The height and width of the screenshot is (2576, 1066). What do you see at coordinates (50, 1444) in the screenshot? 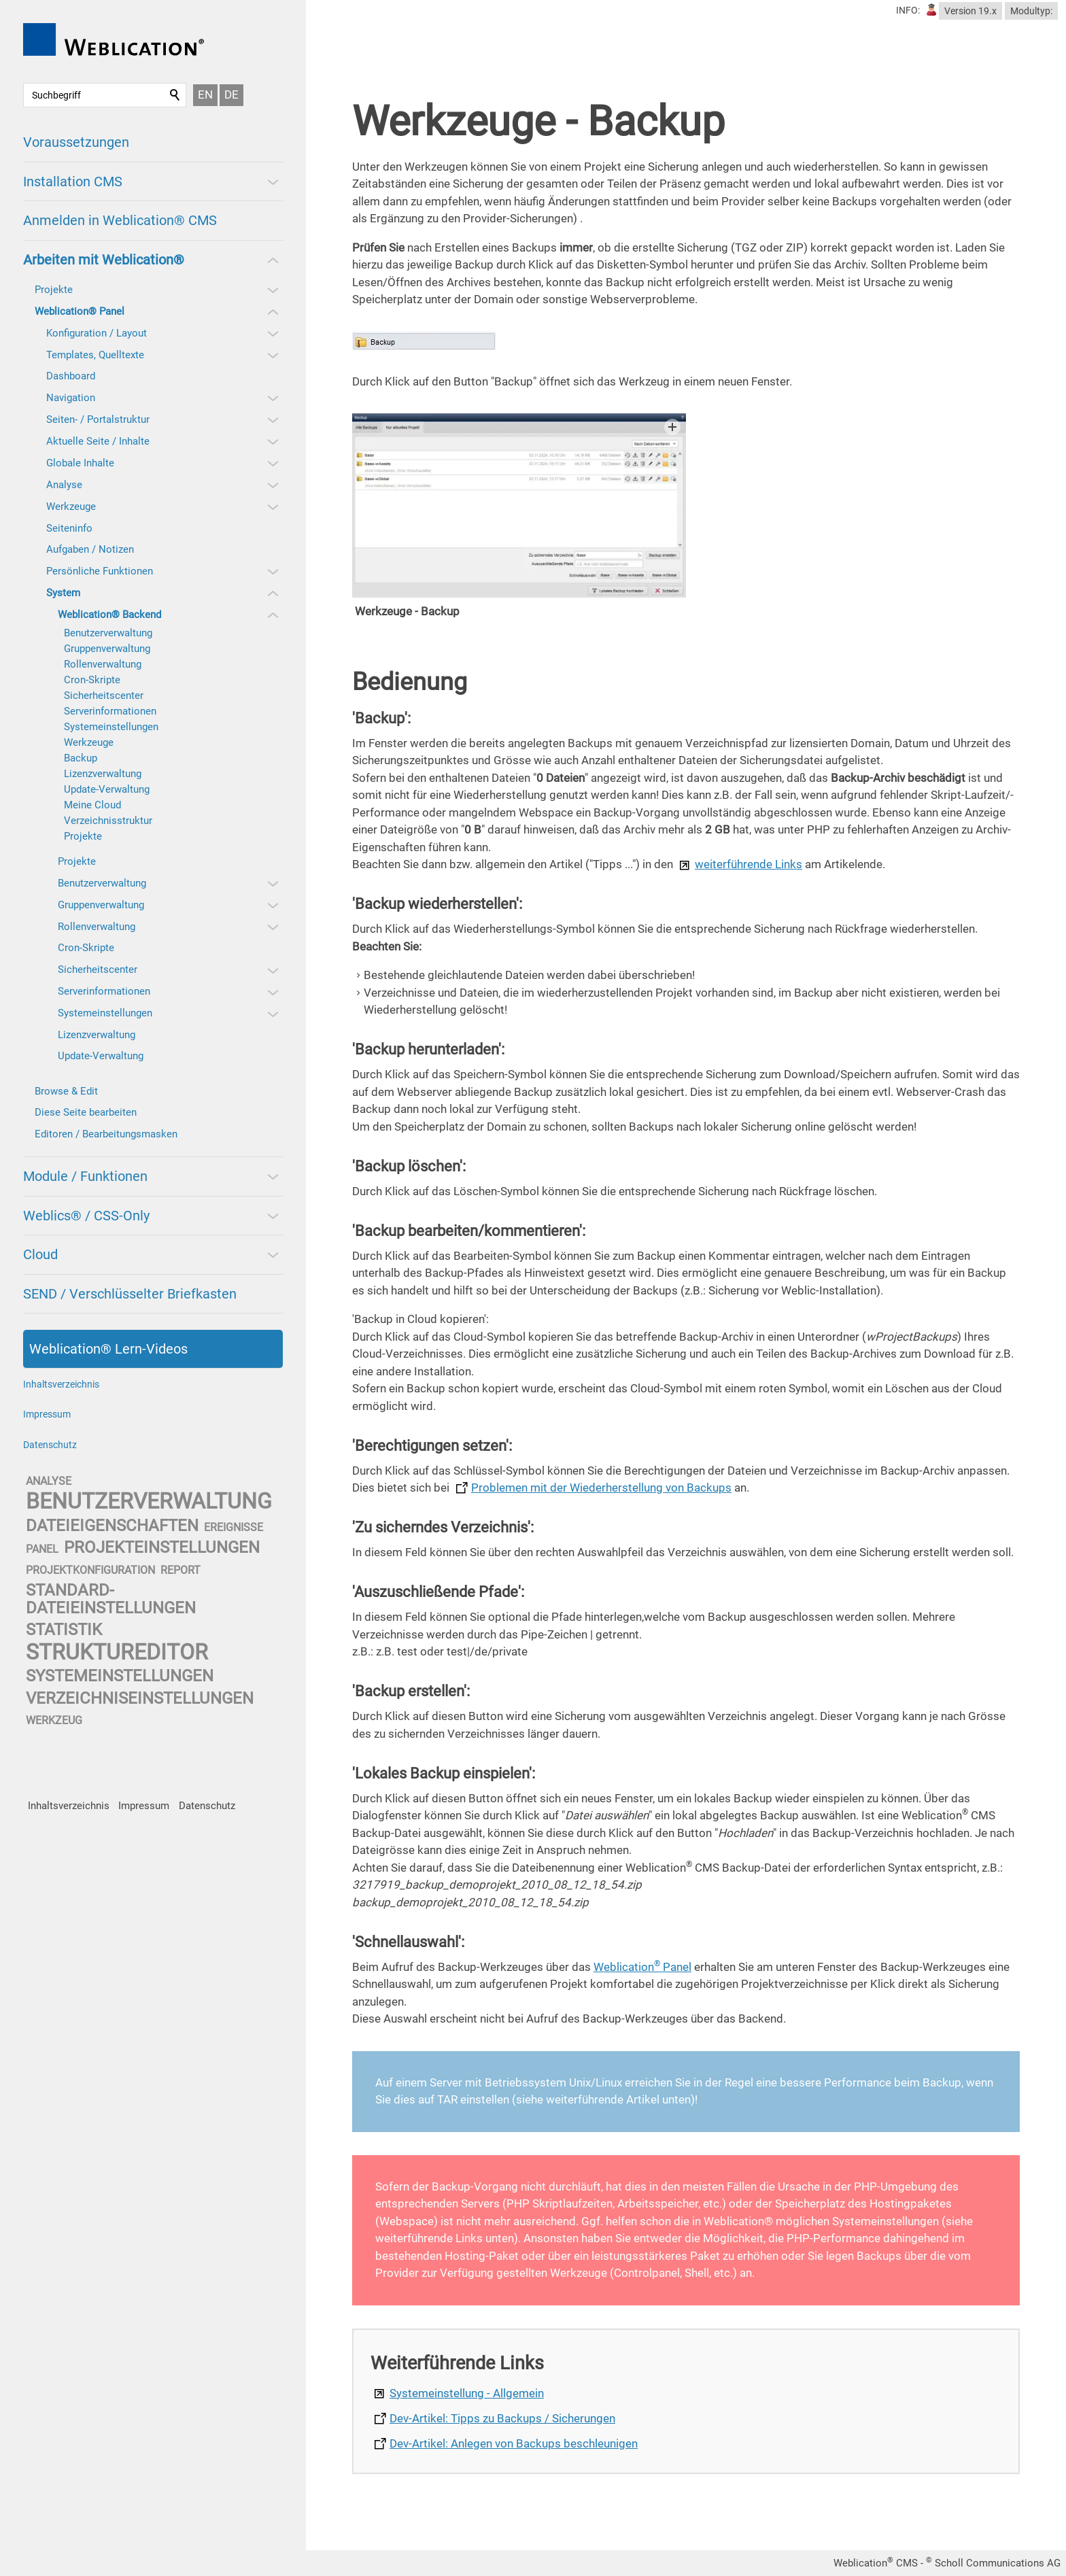
I see `Datenschutz` at bounding box center [50, 1444].